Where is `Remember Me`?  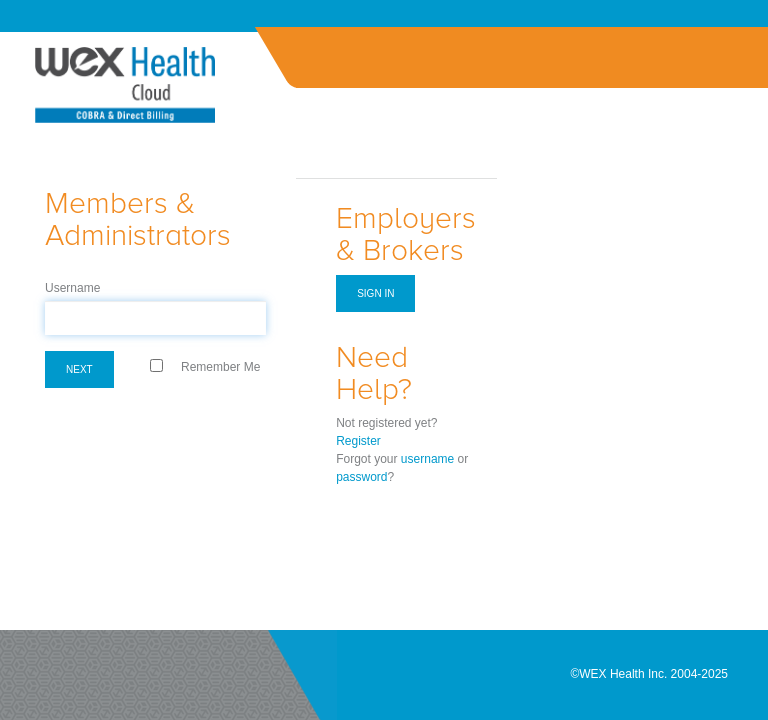
Remember Me is located at coordinates (220, 367).